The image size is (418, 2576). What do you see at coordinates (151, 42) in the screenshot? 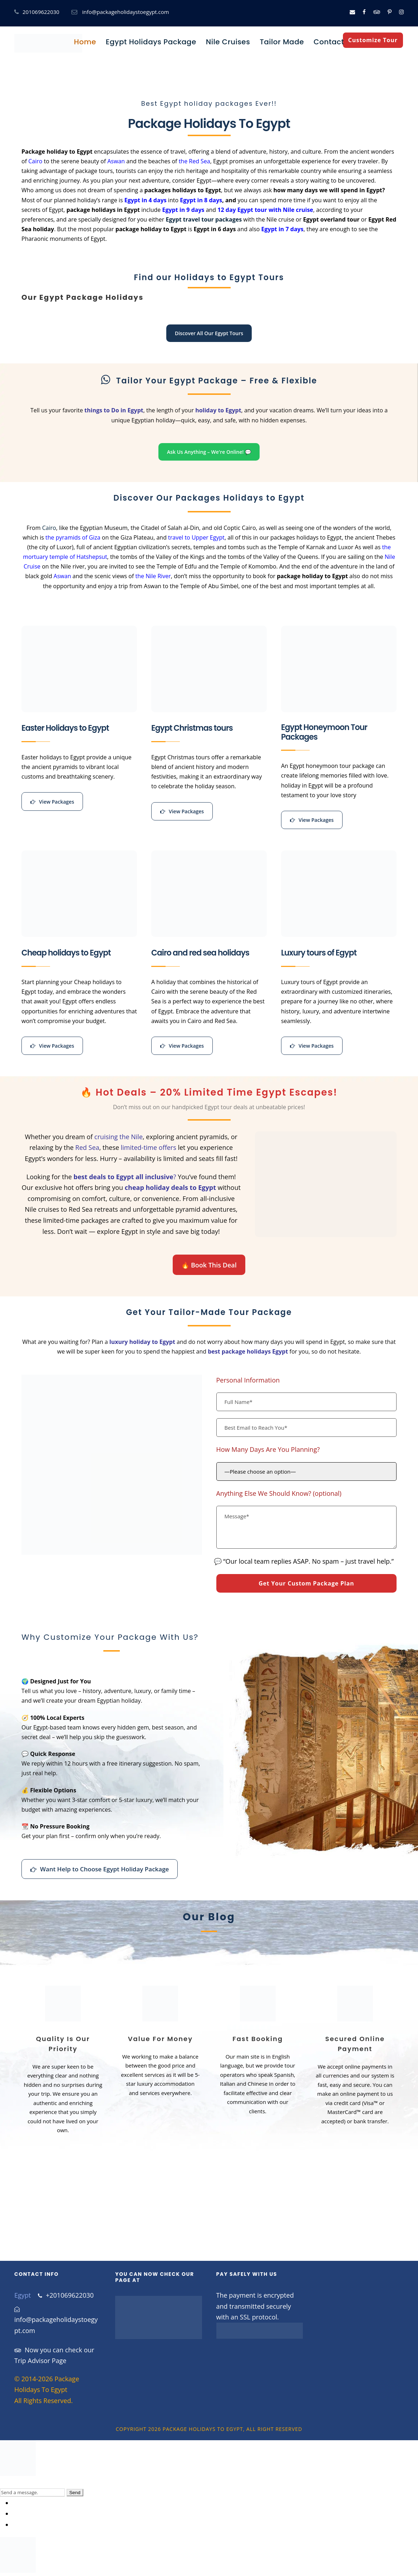
I see `Egypt Holidays Package` at bounding box center [151, 42].